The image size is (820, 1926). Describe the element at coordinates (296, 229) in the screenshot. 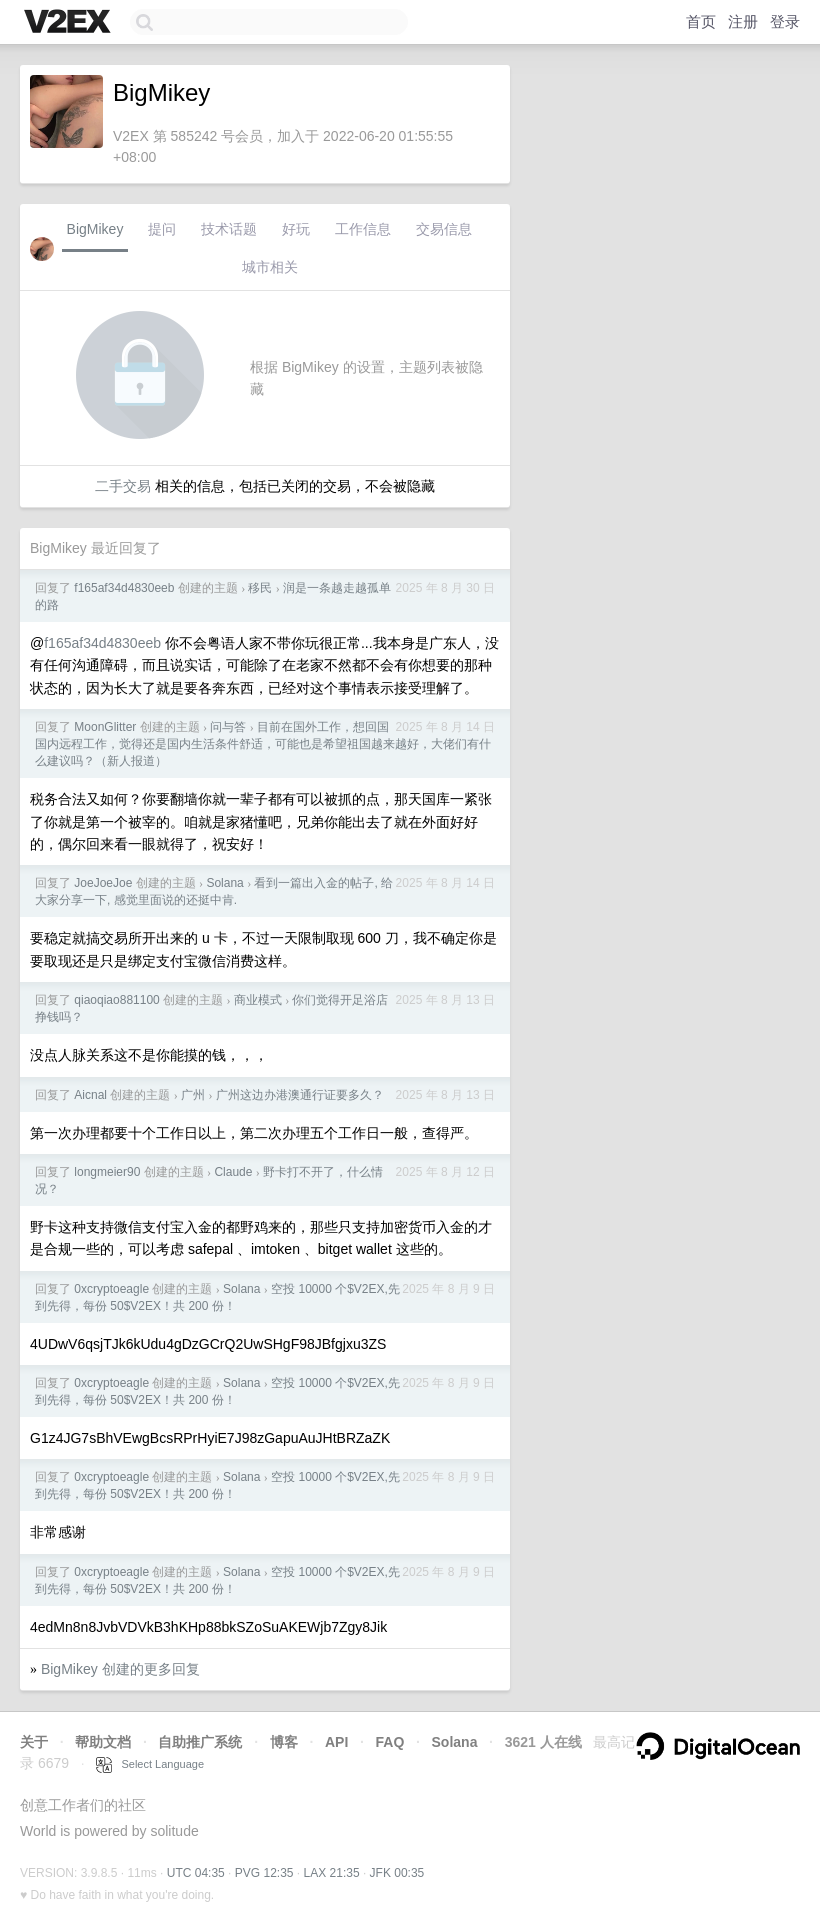

I see `好玩` at that location.